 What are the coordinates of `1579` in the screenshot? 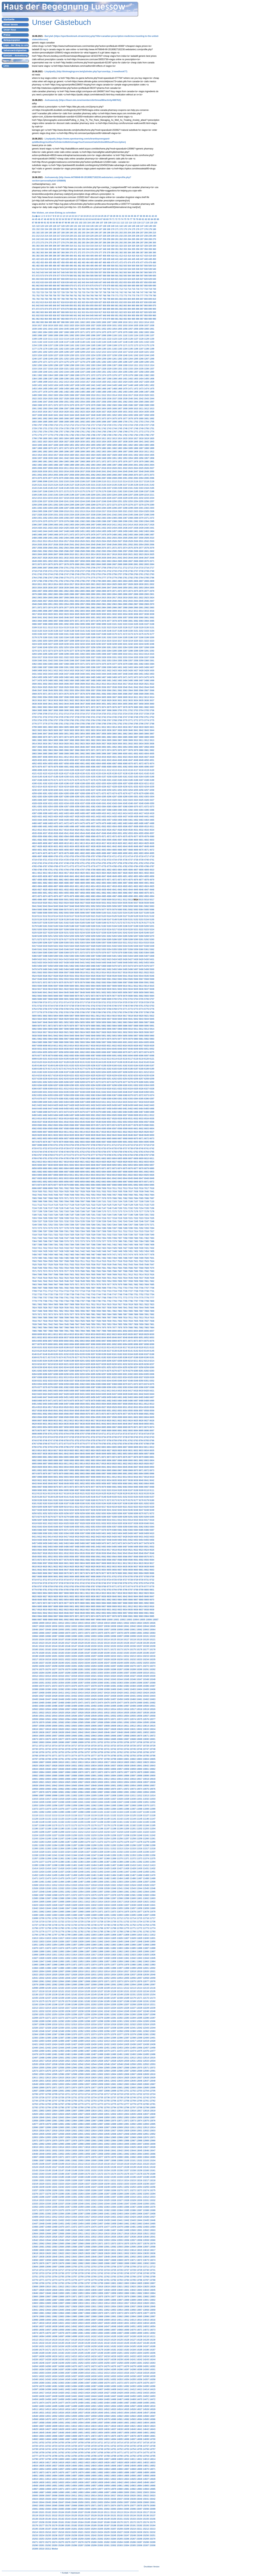 It's located at (93, 405).